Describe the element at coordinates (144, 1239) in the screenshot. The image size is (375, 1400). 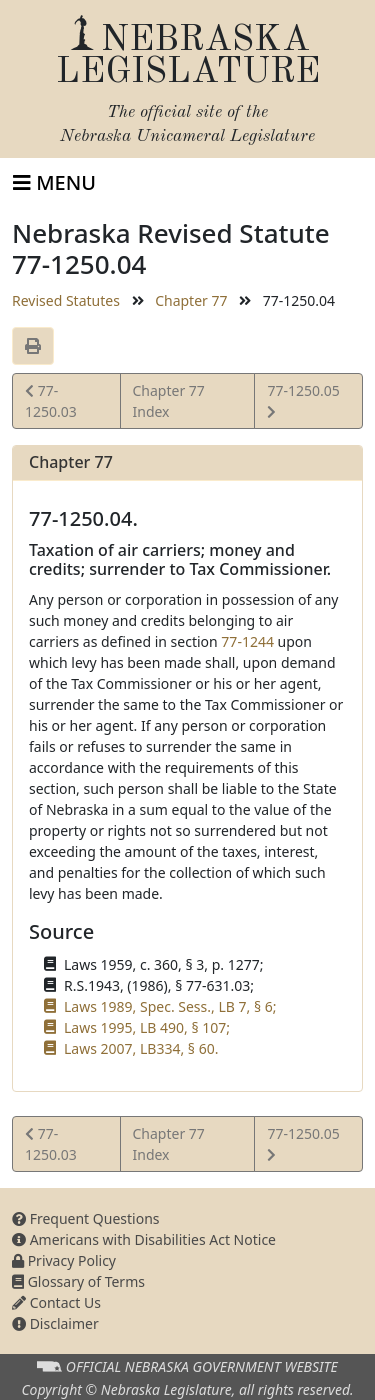
I see `Americans with Disabilities Act Notice` at that location.